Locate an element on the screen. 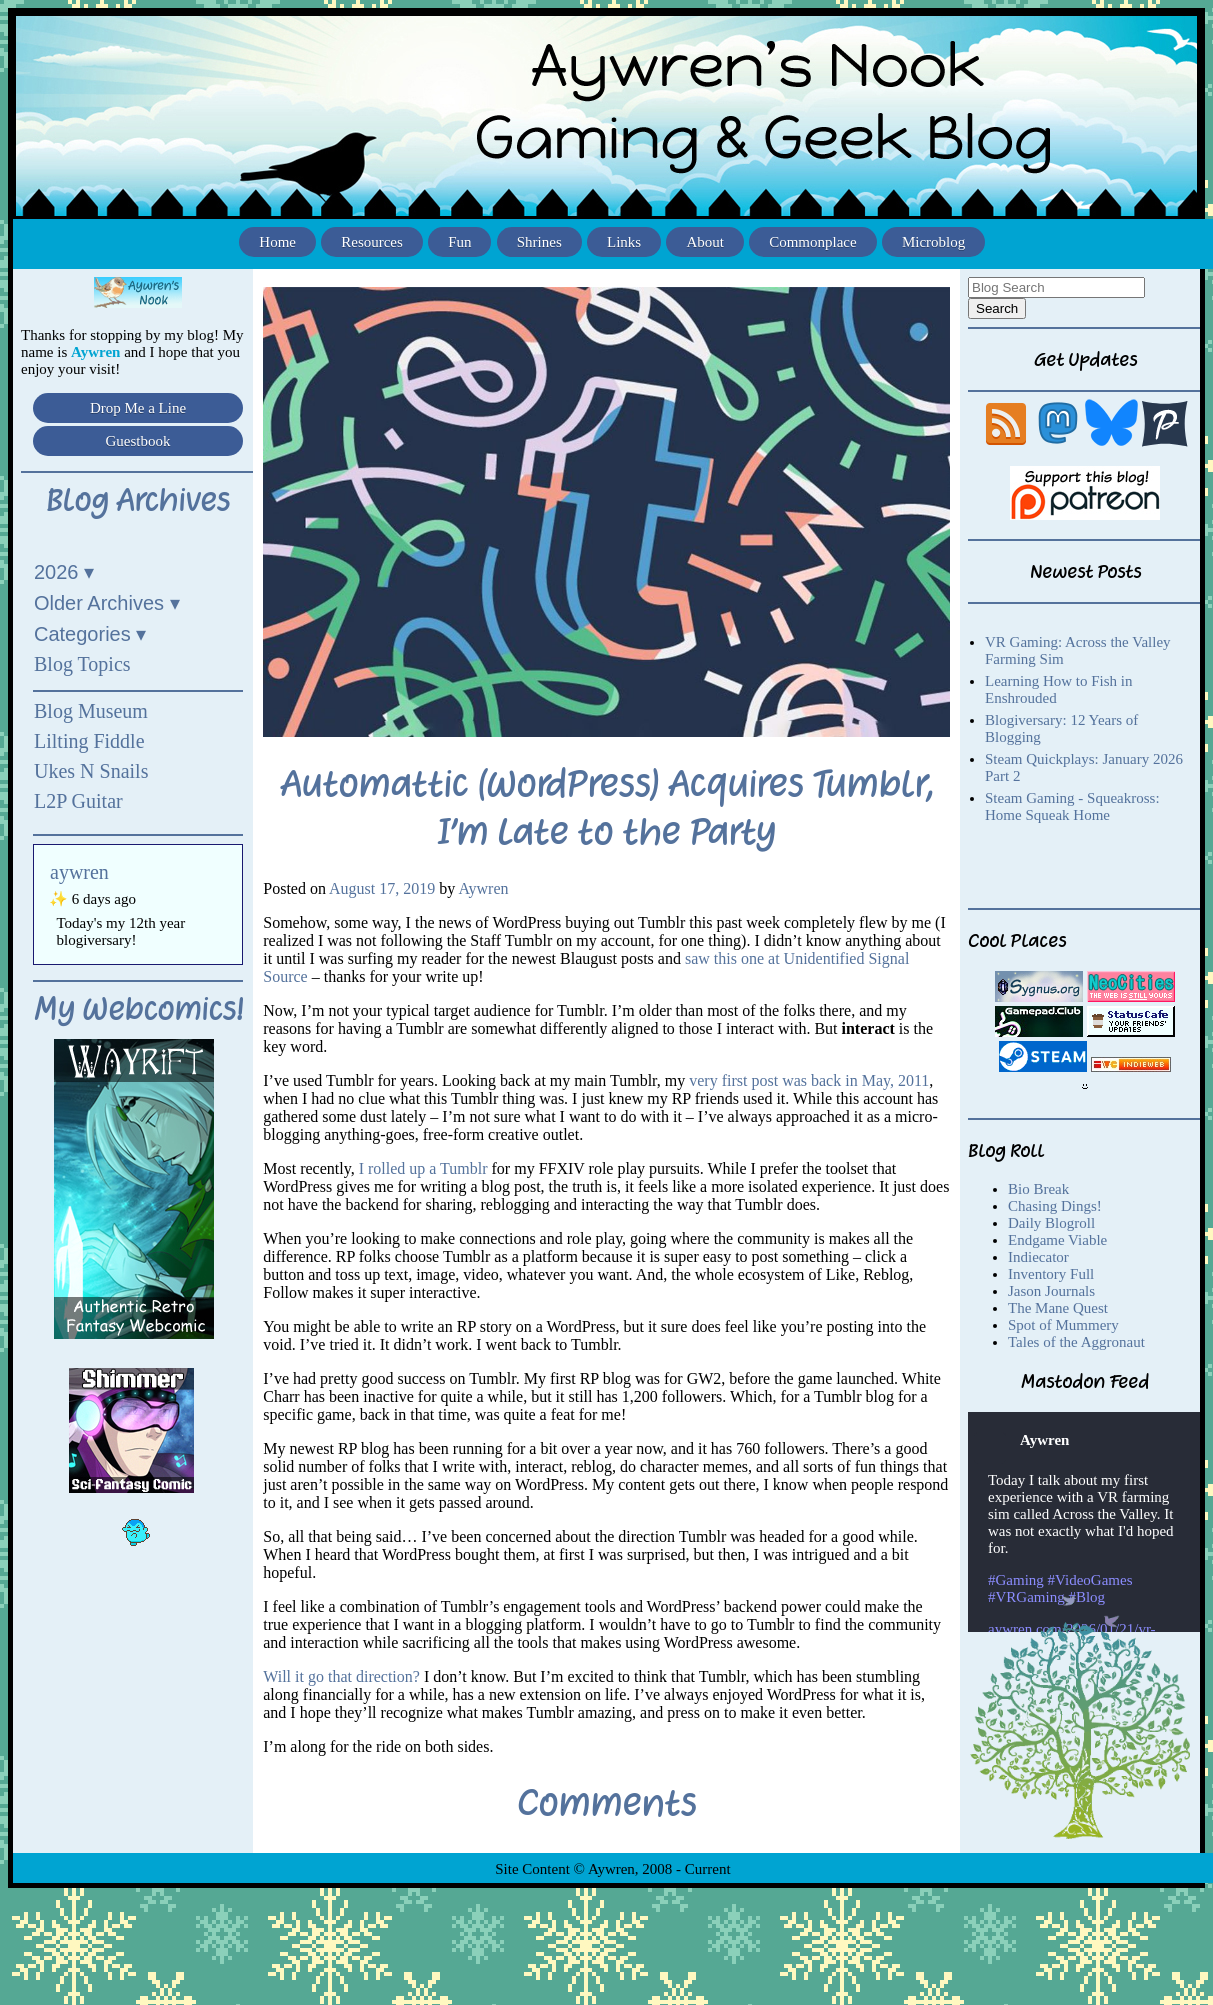 The width and height of the screenshot is (1213, 2005). Aywren is located at coordinates (483, 888).